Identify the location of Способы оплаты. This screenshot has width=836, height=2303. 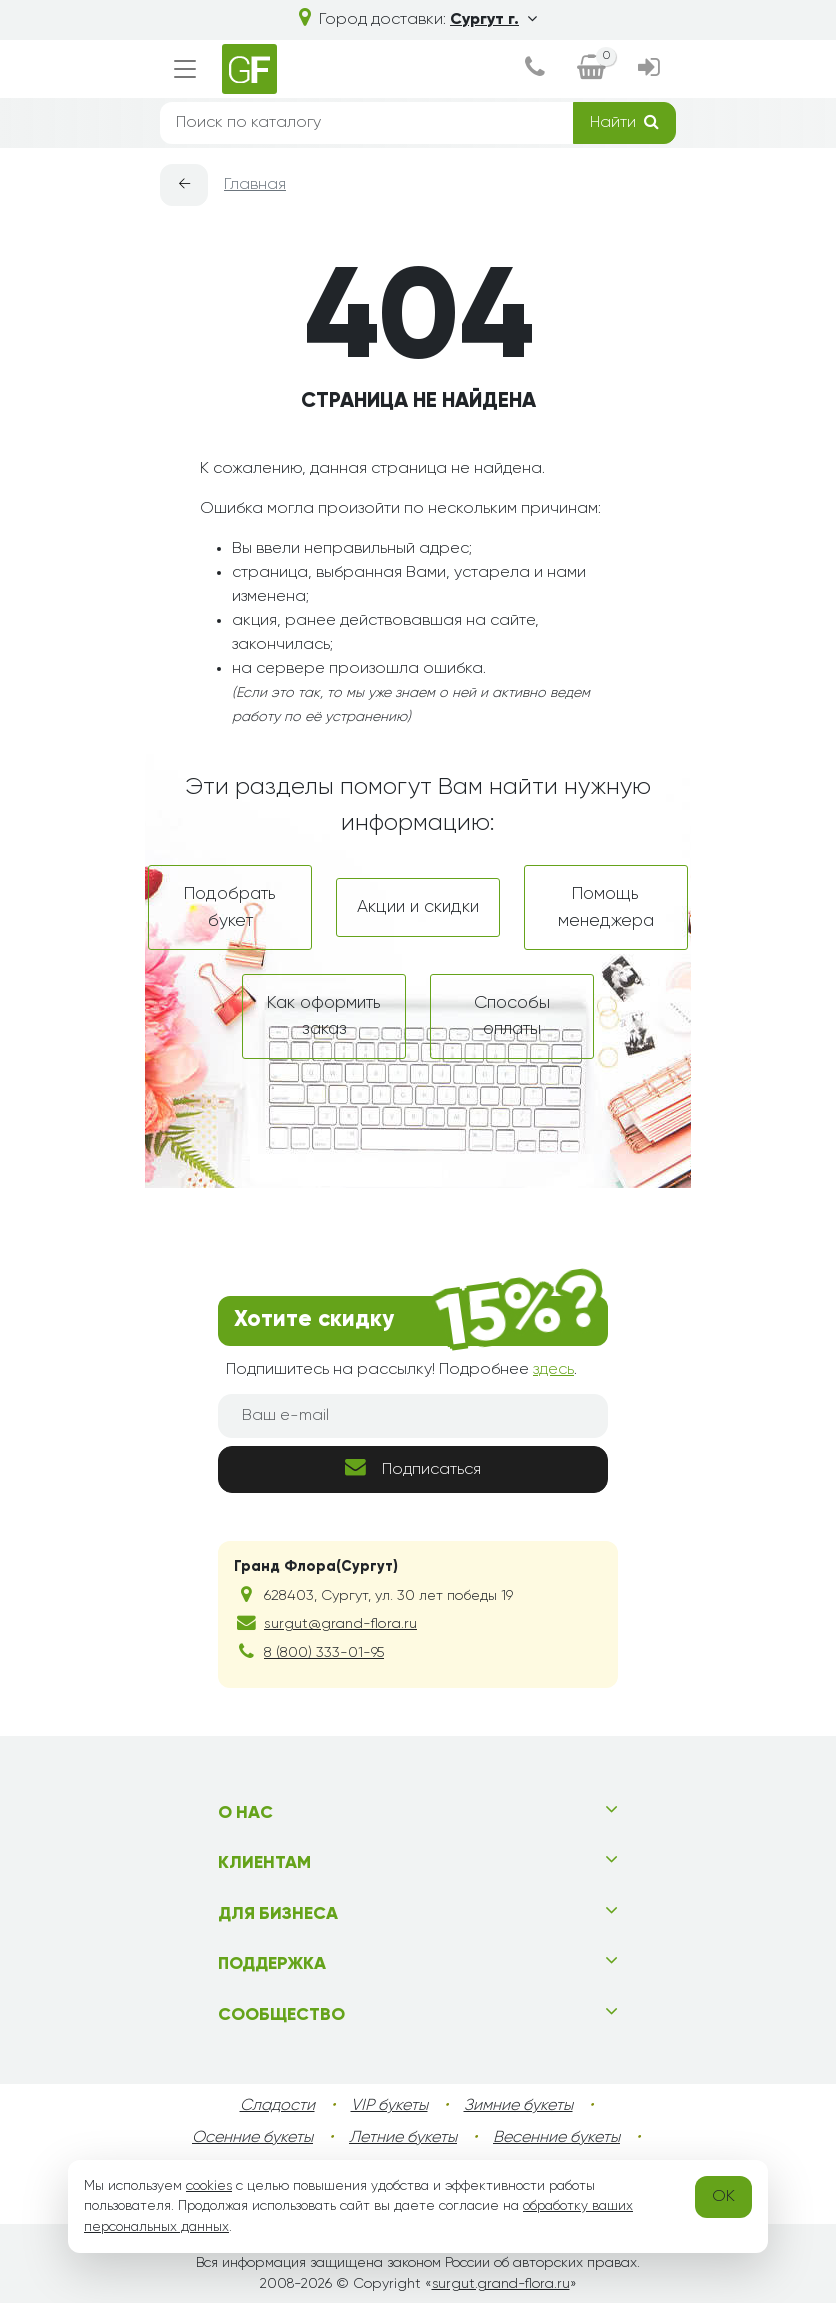
(512, 1016).